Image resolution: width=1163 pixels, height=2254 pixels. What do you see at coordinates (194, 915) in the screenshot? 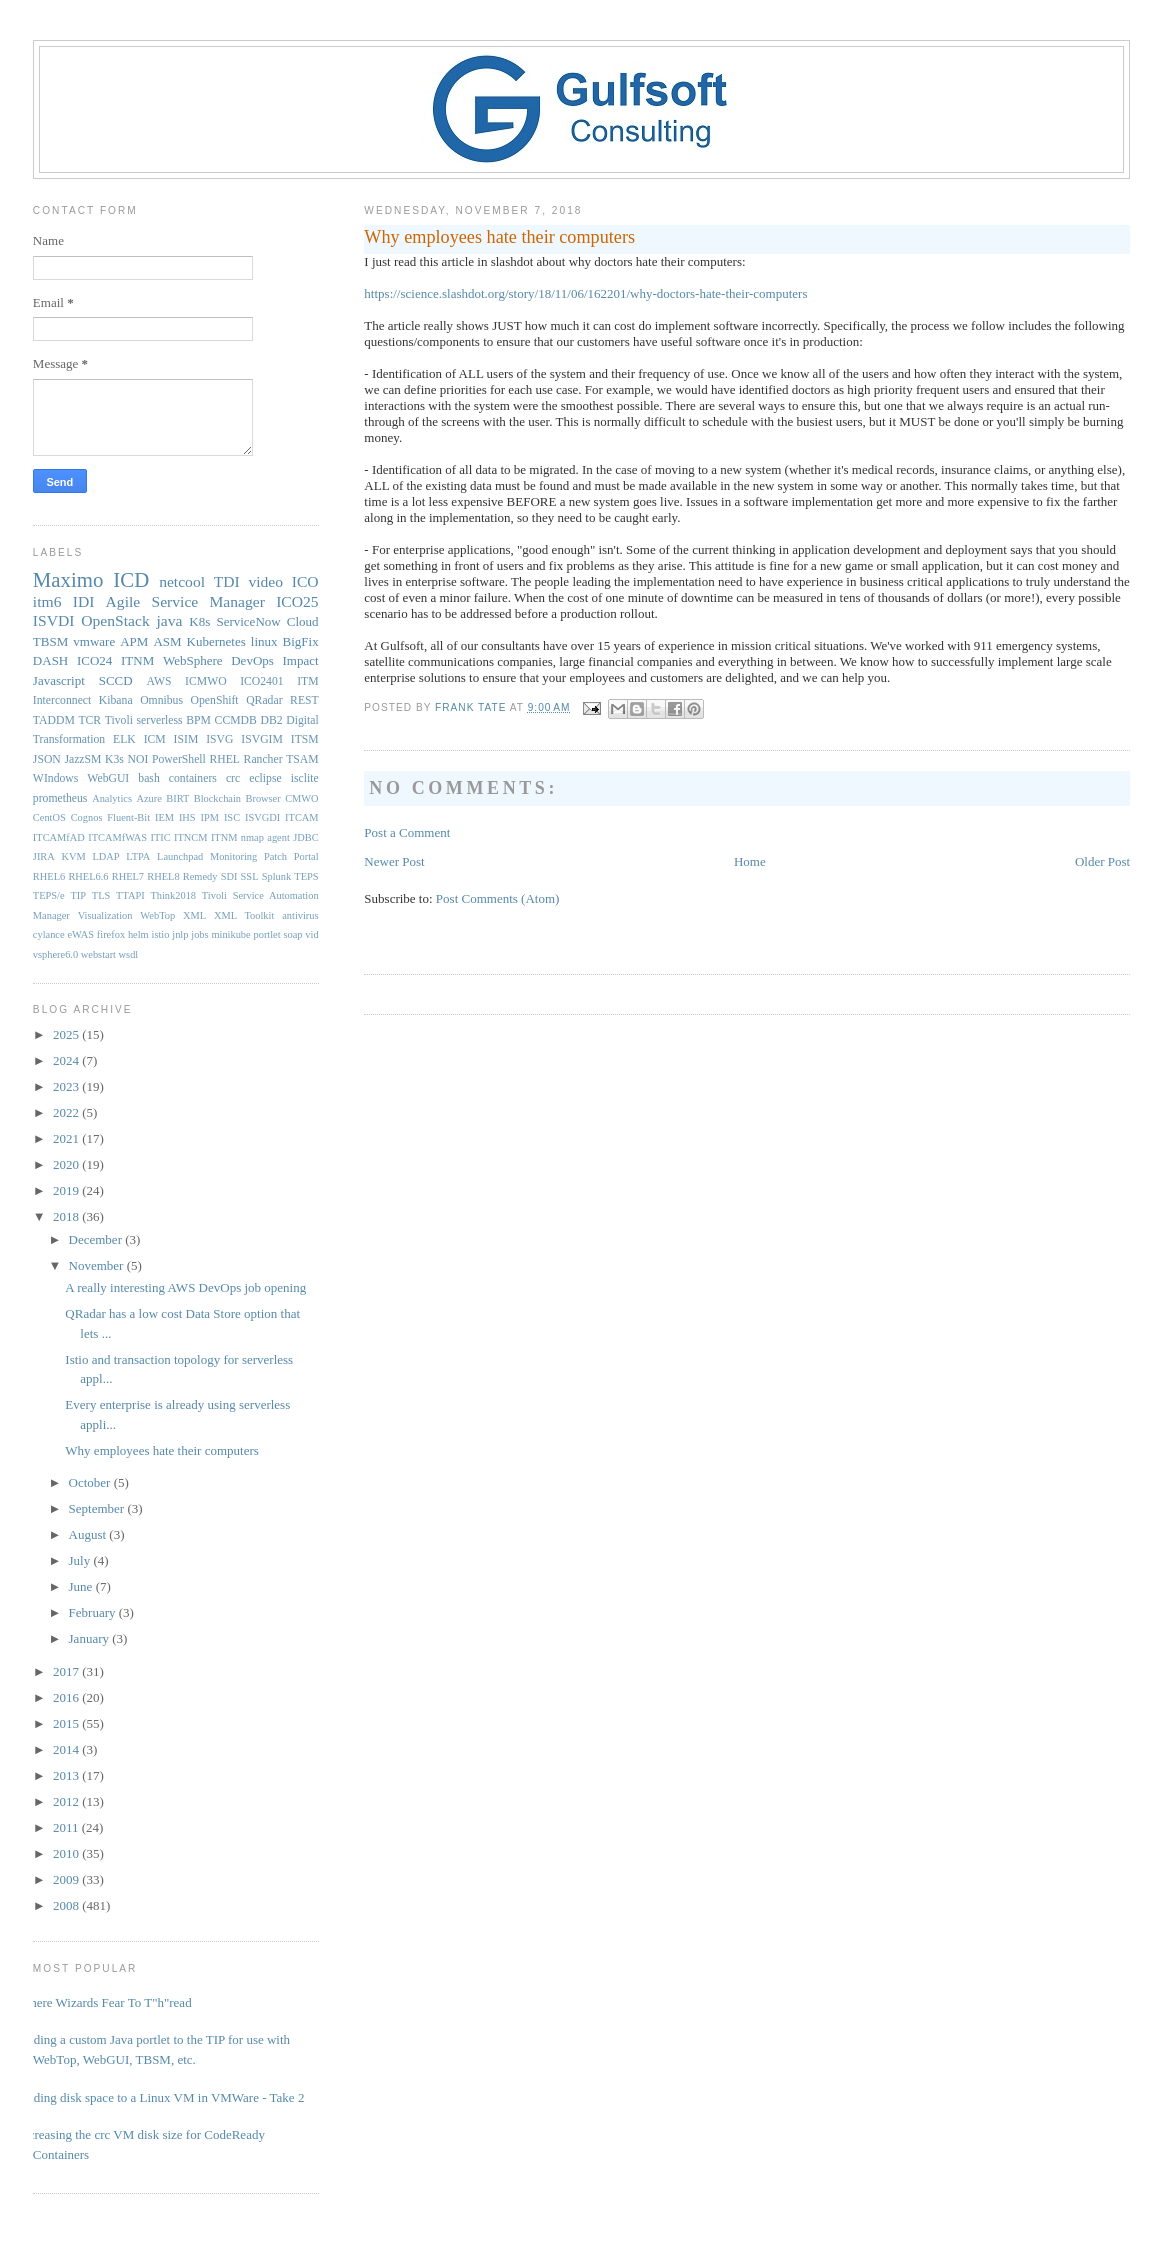
I see `XML` at bounding box center [194, 915].